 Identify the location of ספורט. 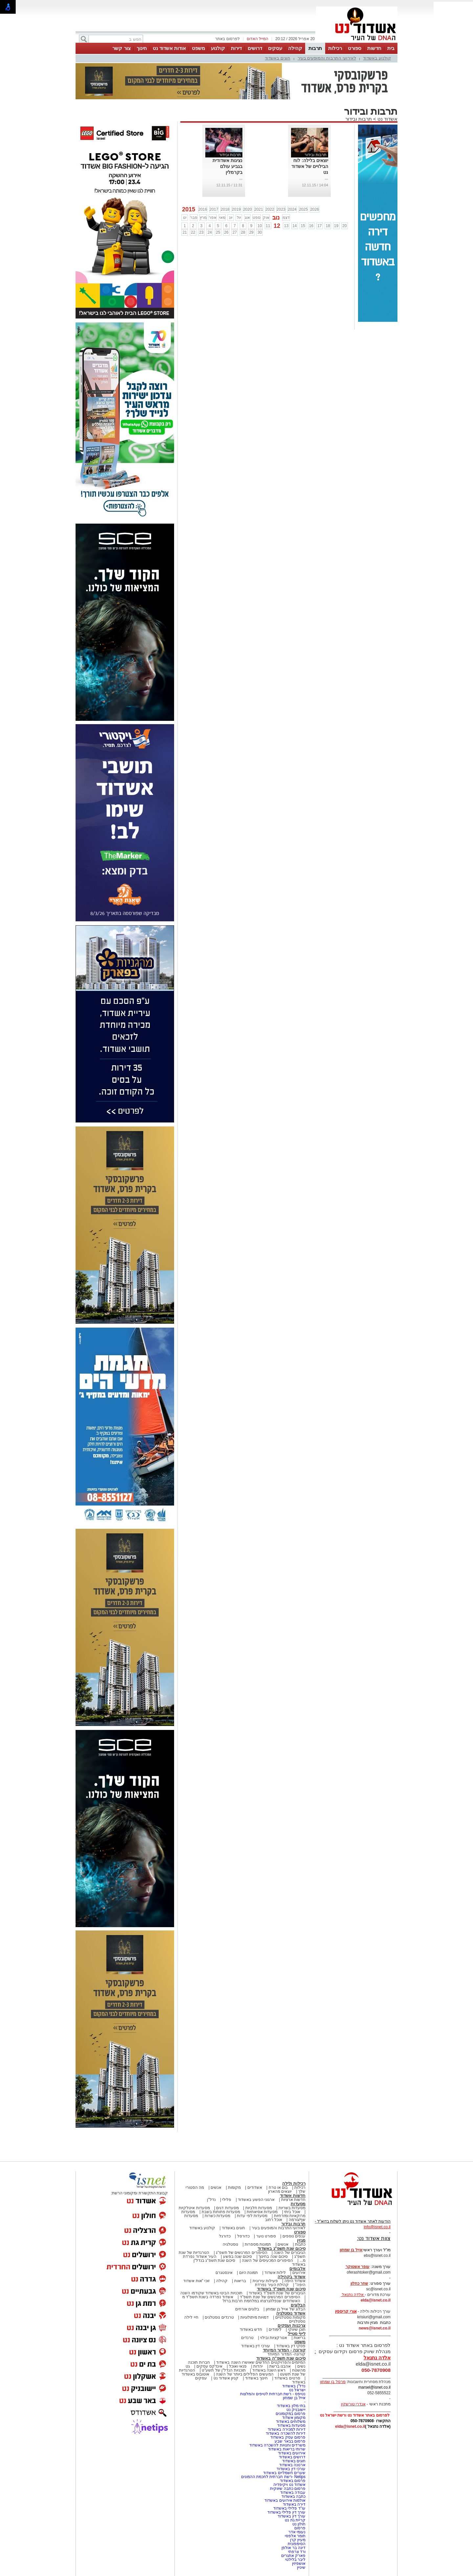
(354, 48).